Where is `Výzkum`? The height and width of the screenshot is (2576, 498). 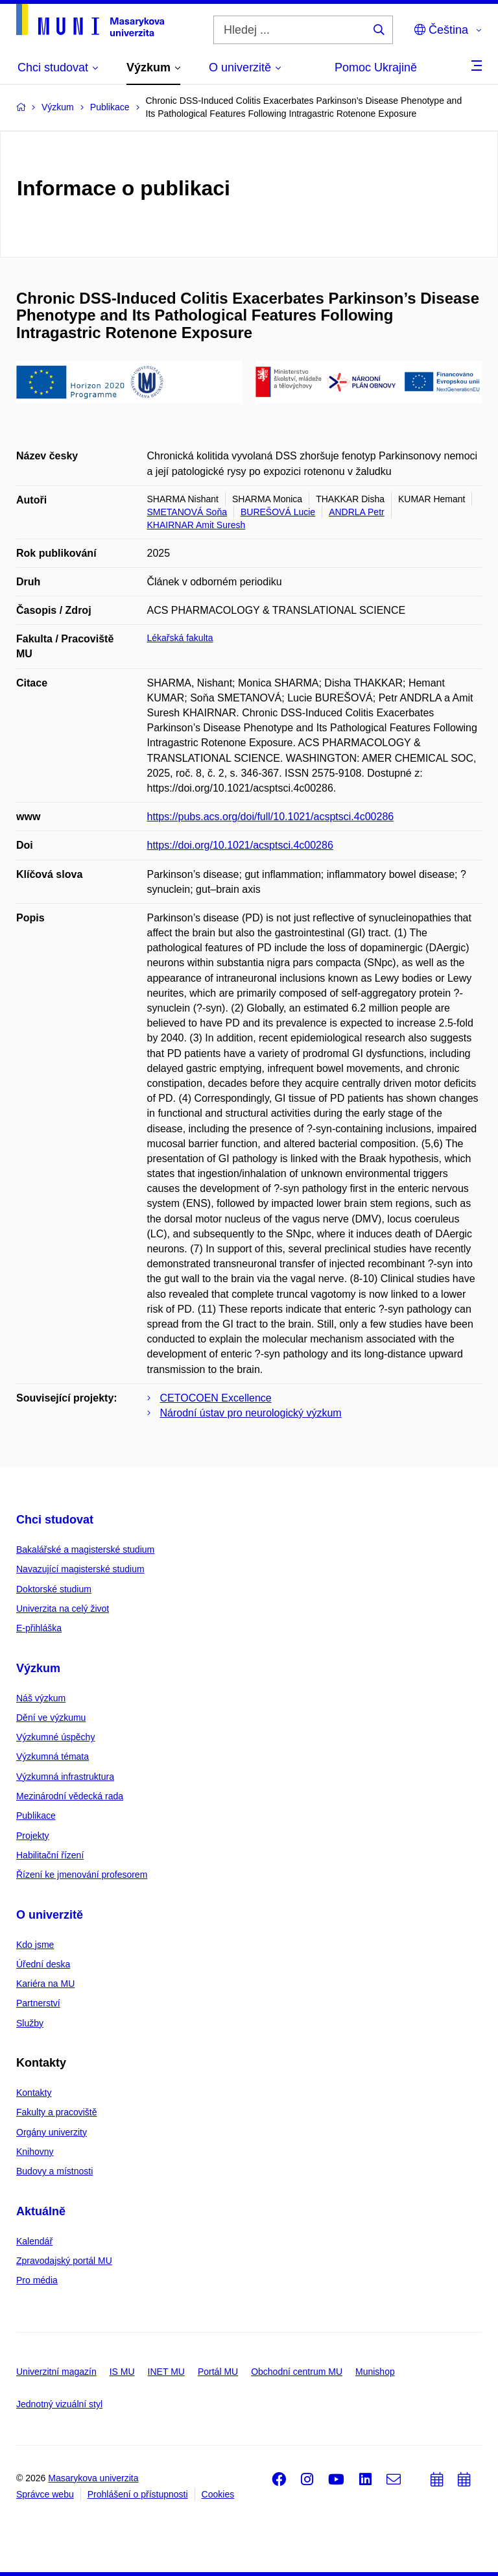 Výzkum is located at coordinates (38, 1668).